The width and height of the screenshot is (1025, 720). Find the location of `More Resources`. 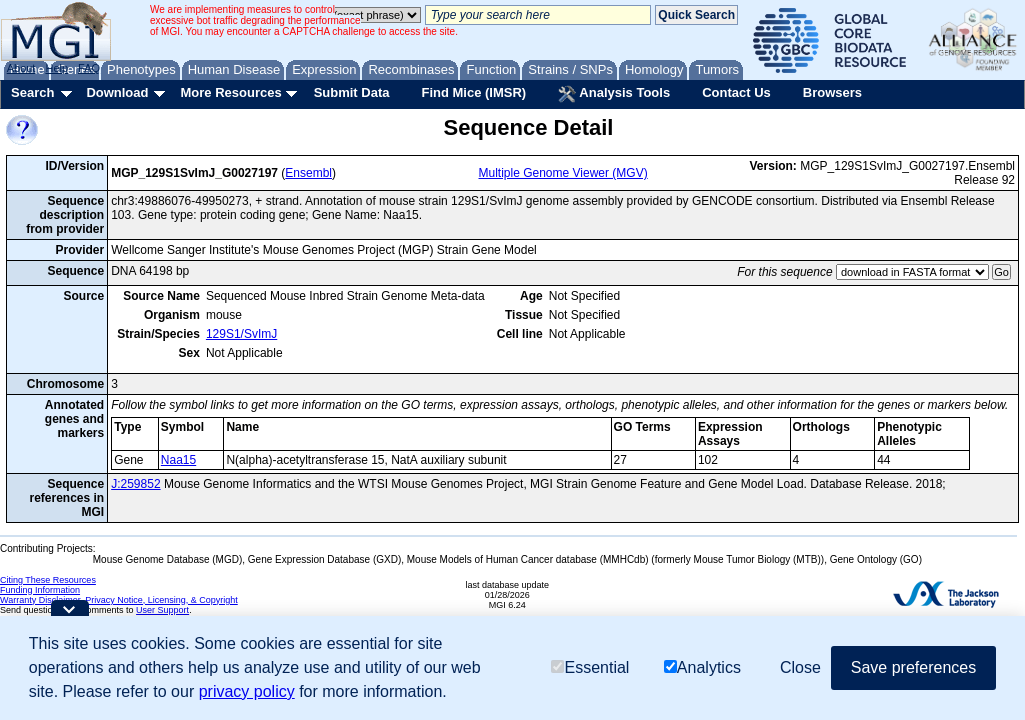

More Resources is located at coordinates (230, 92).